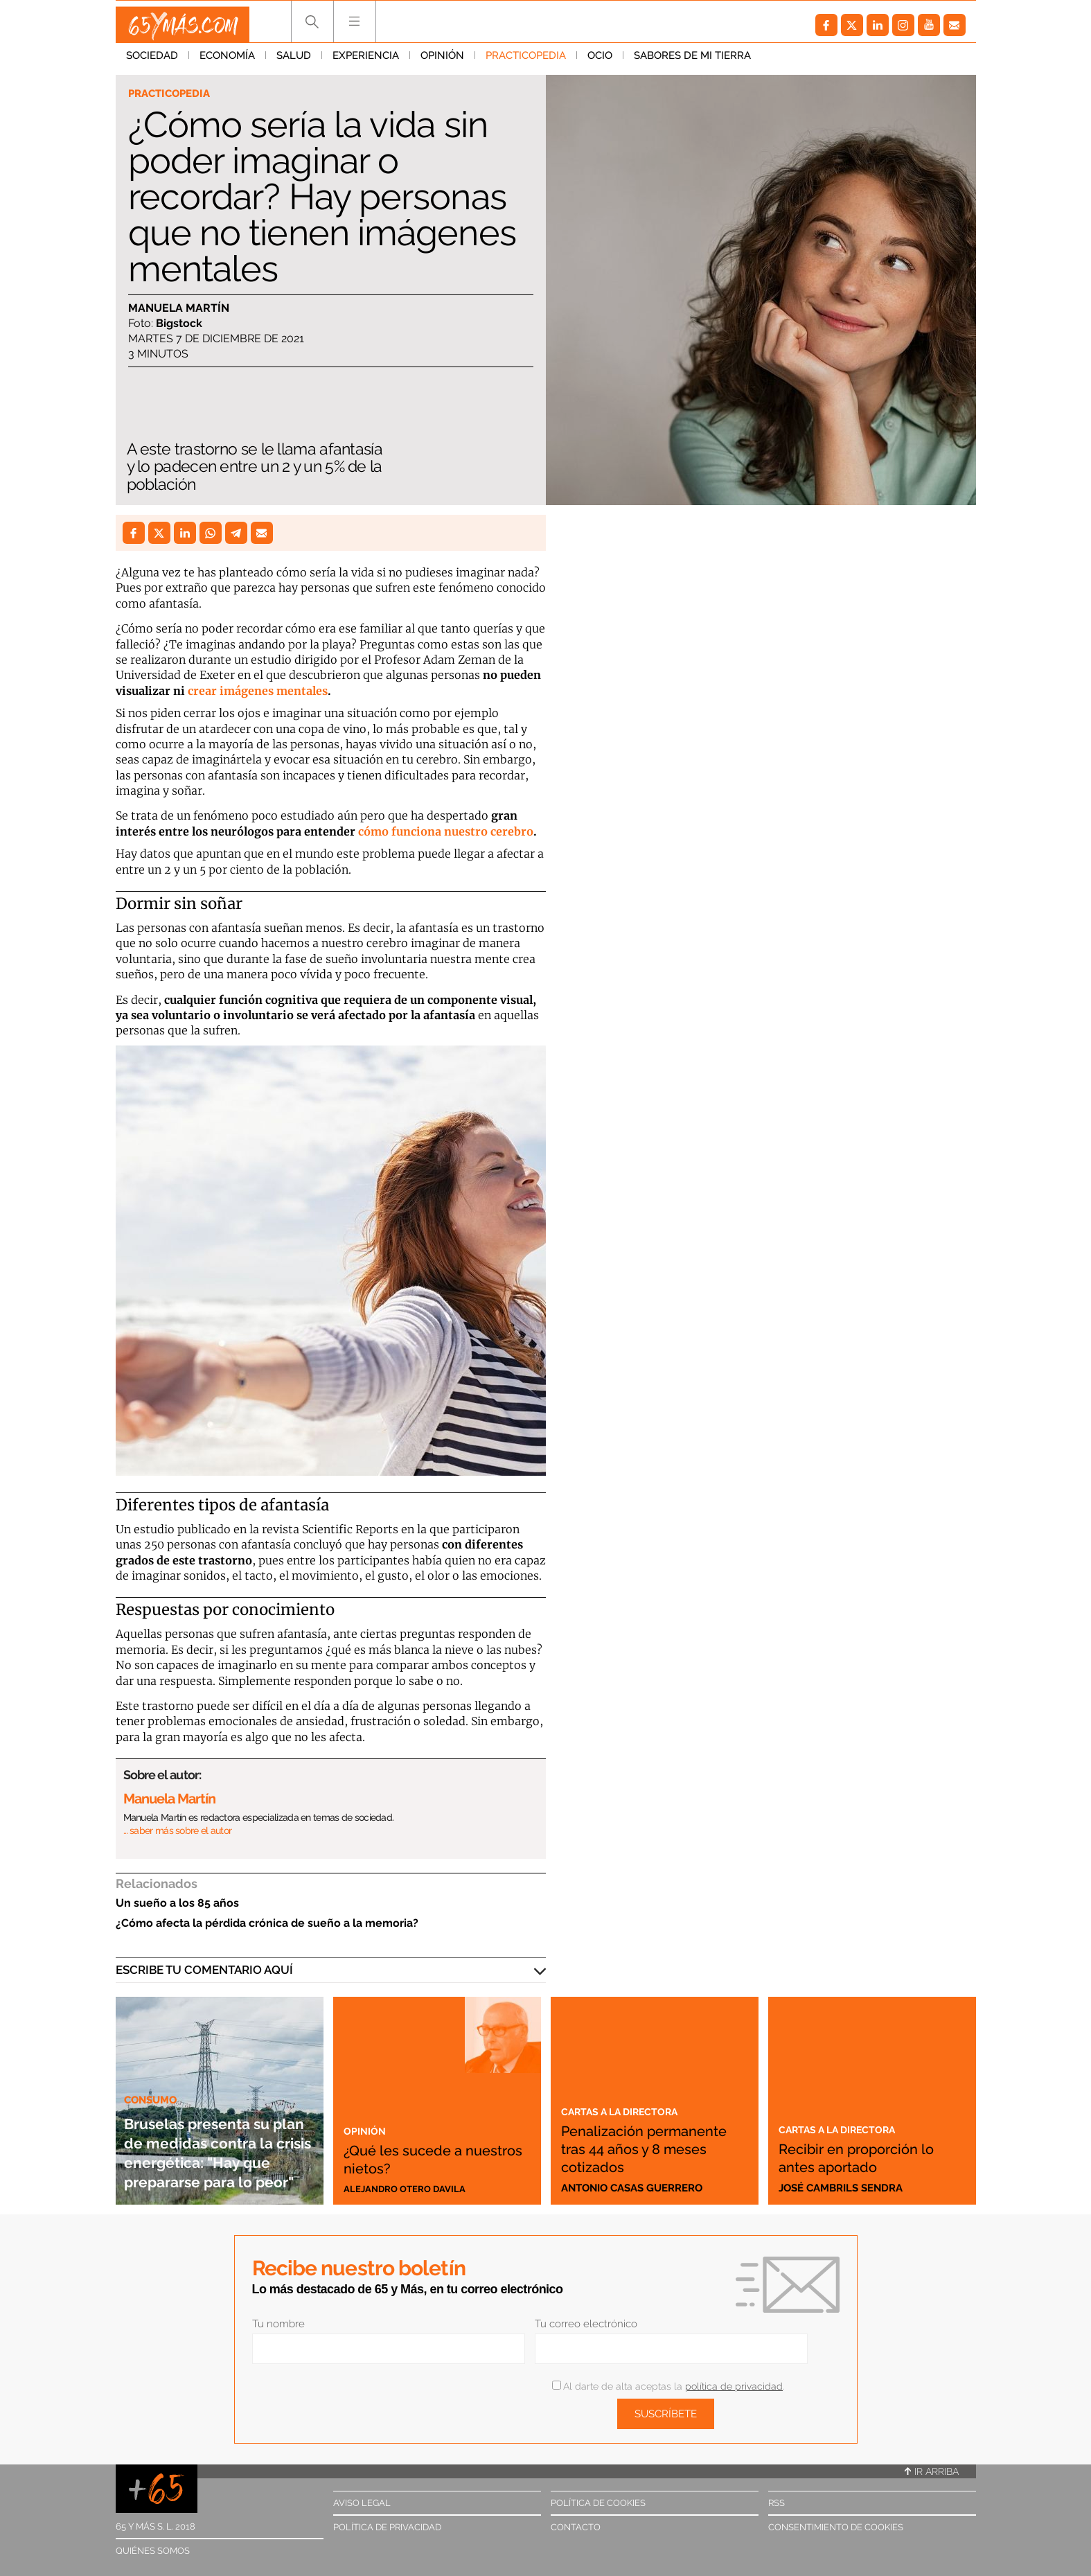 The image size is (1091, 2576). Describe the element at coordinates (776, 2503) in the screenshot. I see `RSS` at that location.